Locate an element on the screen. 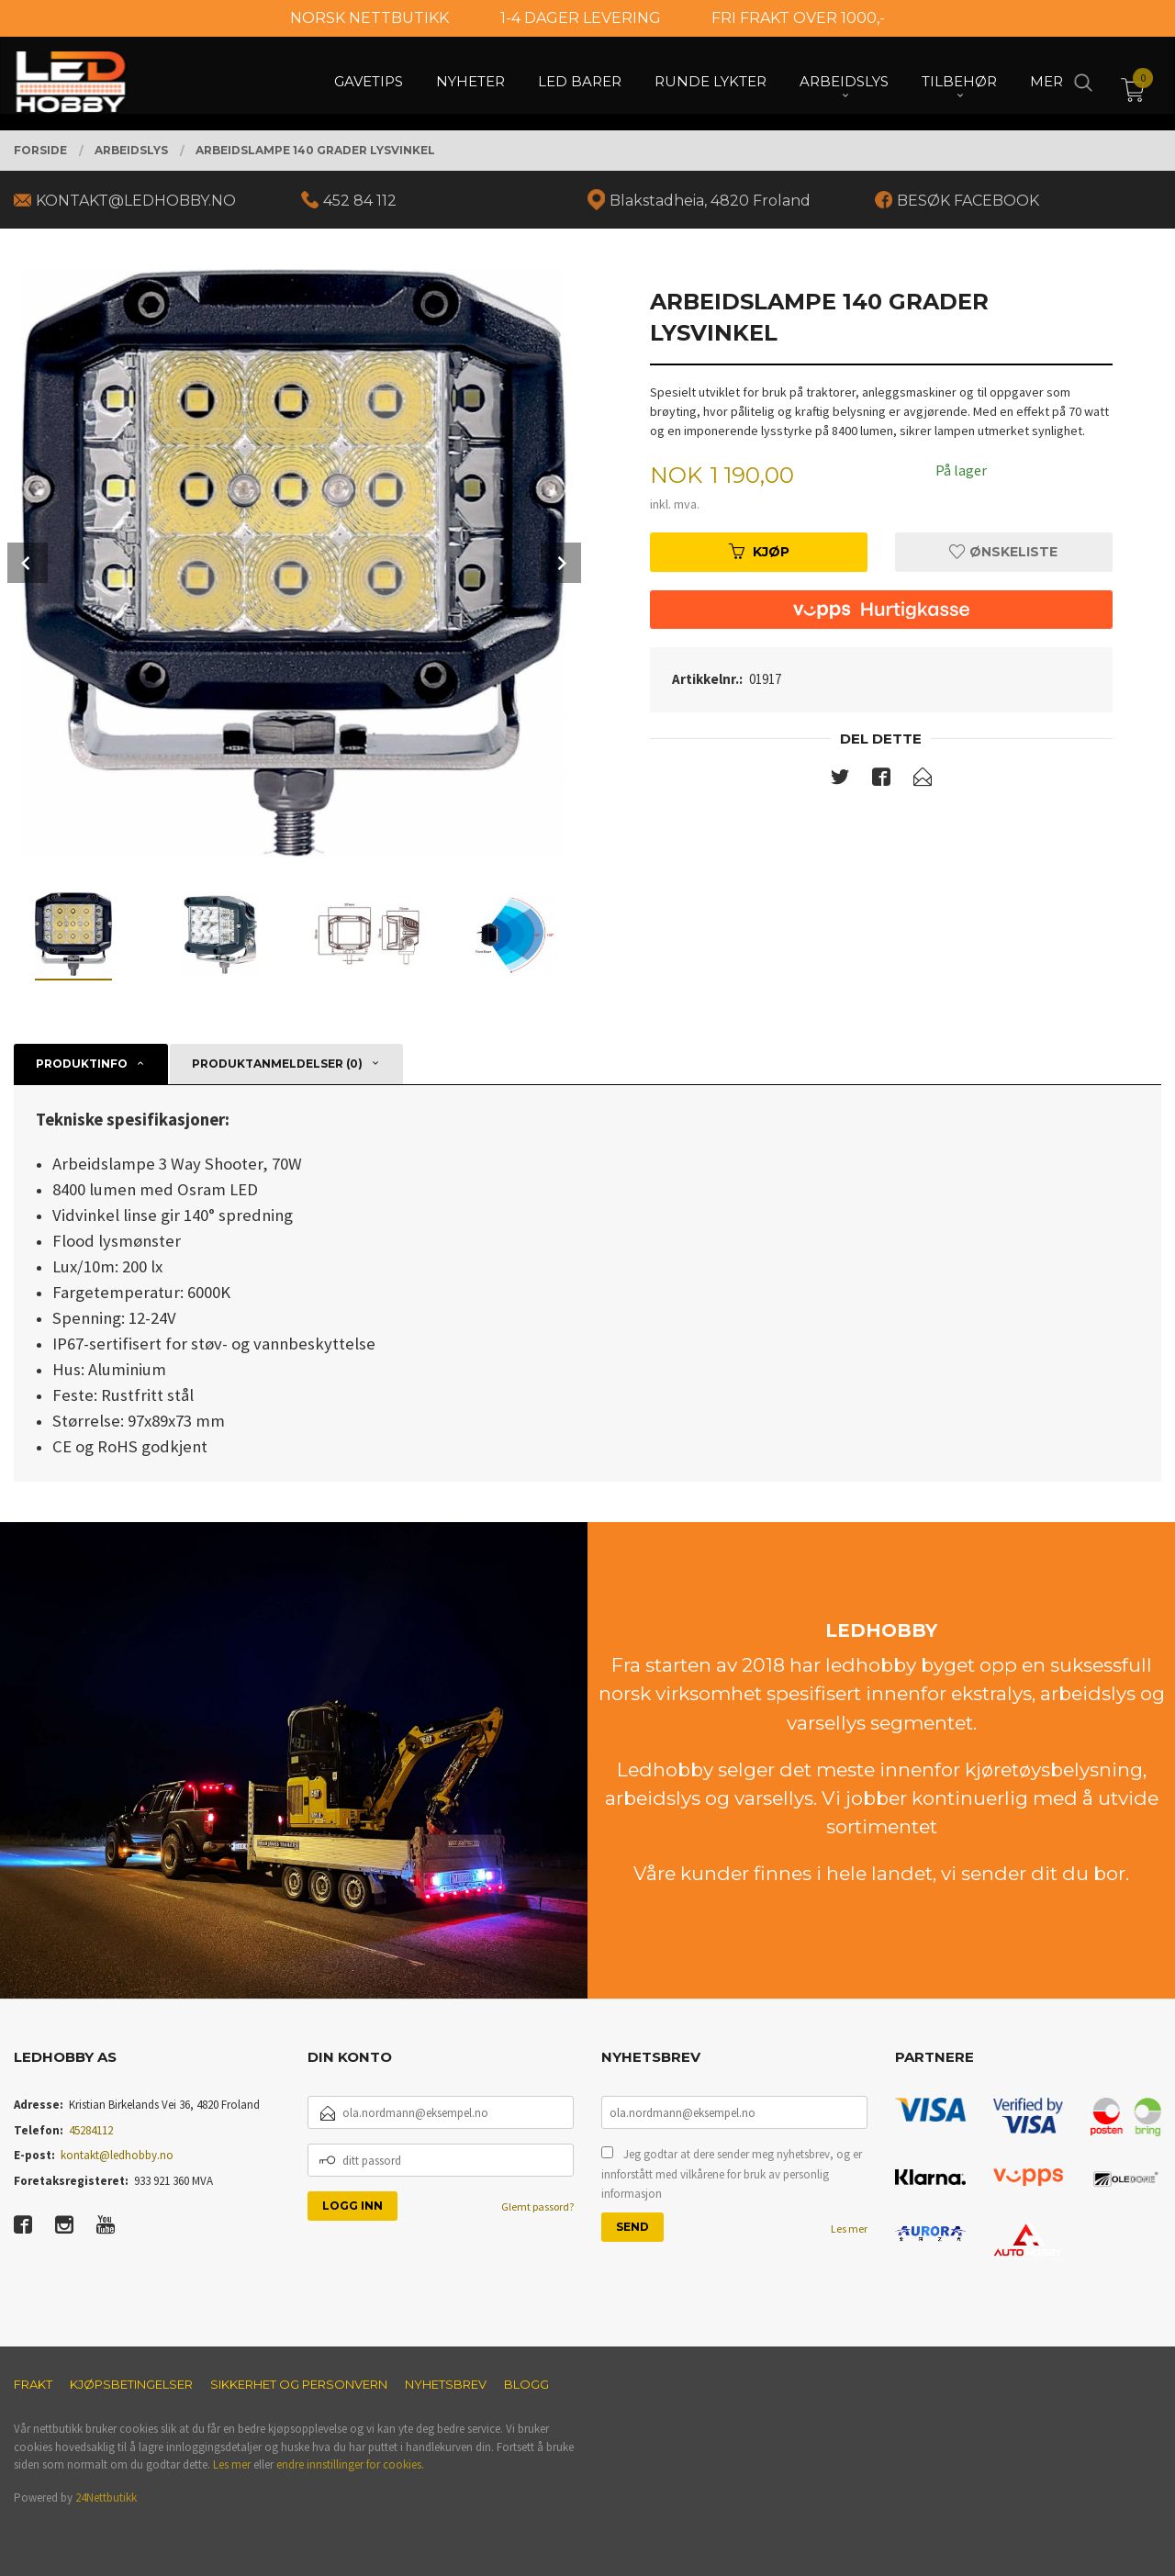 This screenshot has width=1175, height=2576. BESØK FACEBOOK is located at coordinates (968, 200).